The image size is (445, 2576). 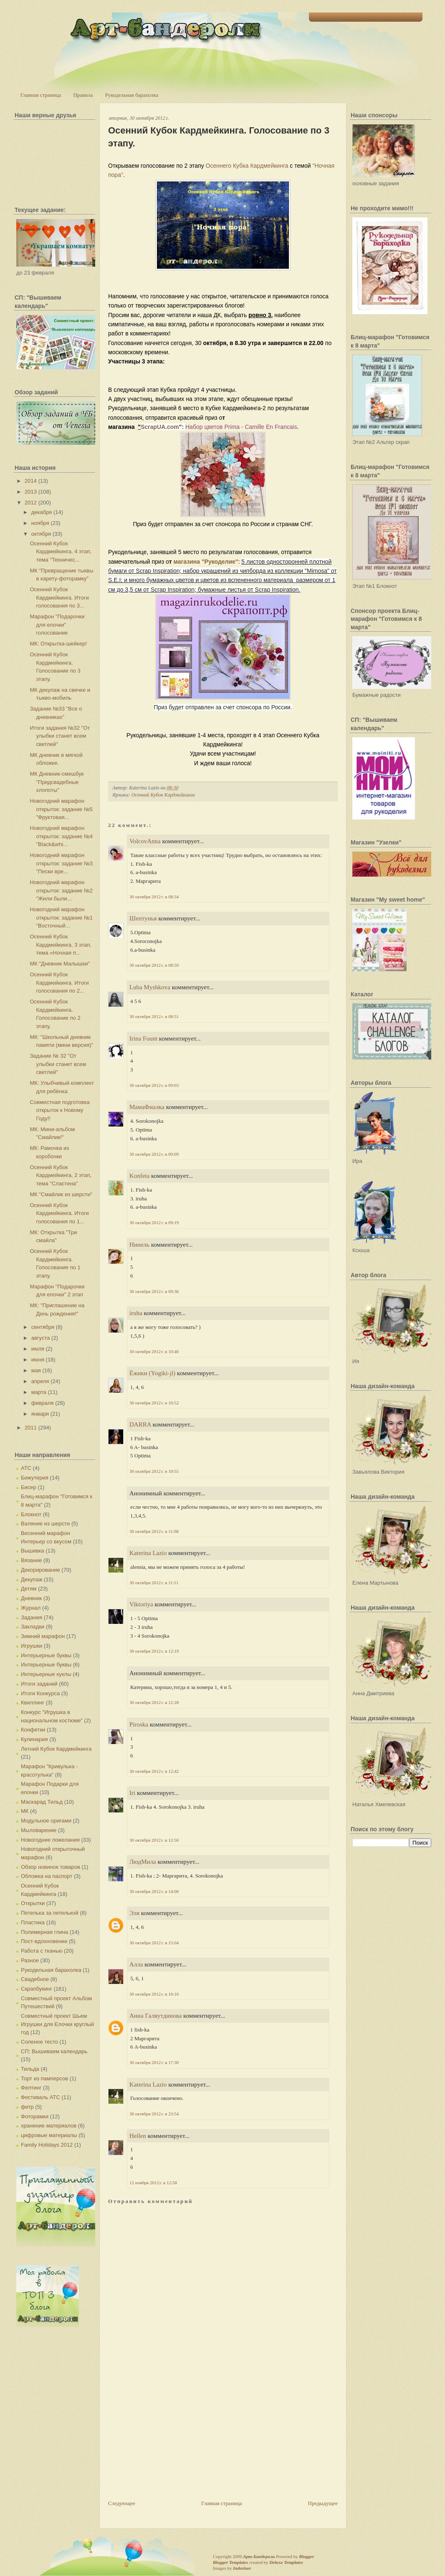 What do you see at coordinates (31, 1598) in the screenshot?
I see `Дневник` at bounding box center [31, 1598].